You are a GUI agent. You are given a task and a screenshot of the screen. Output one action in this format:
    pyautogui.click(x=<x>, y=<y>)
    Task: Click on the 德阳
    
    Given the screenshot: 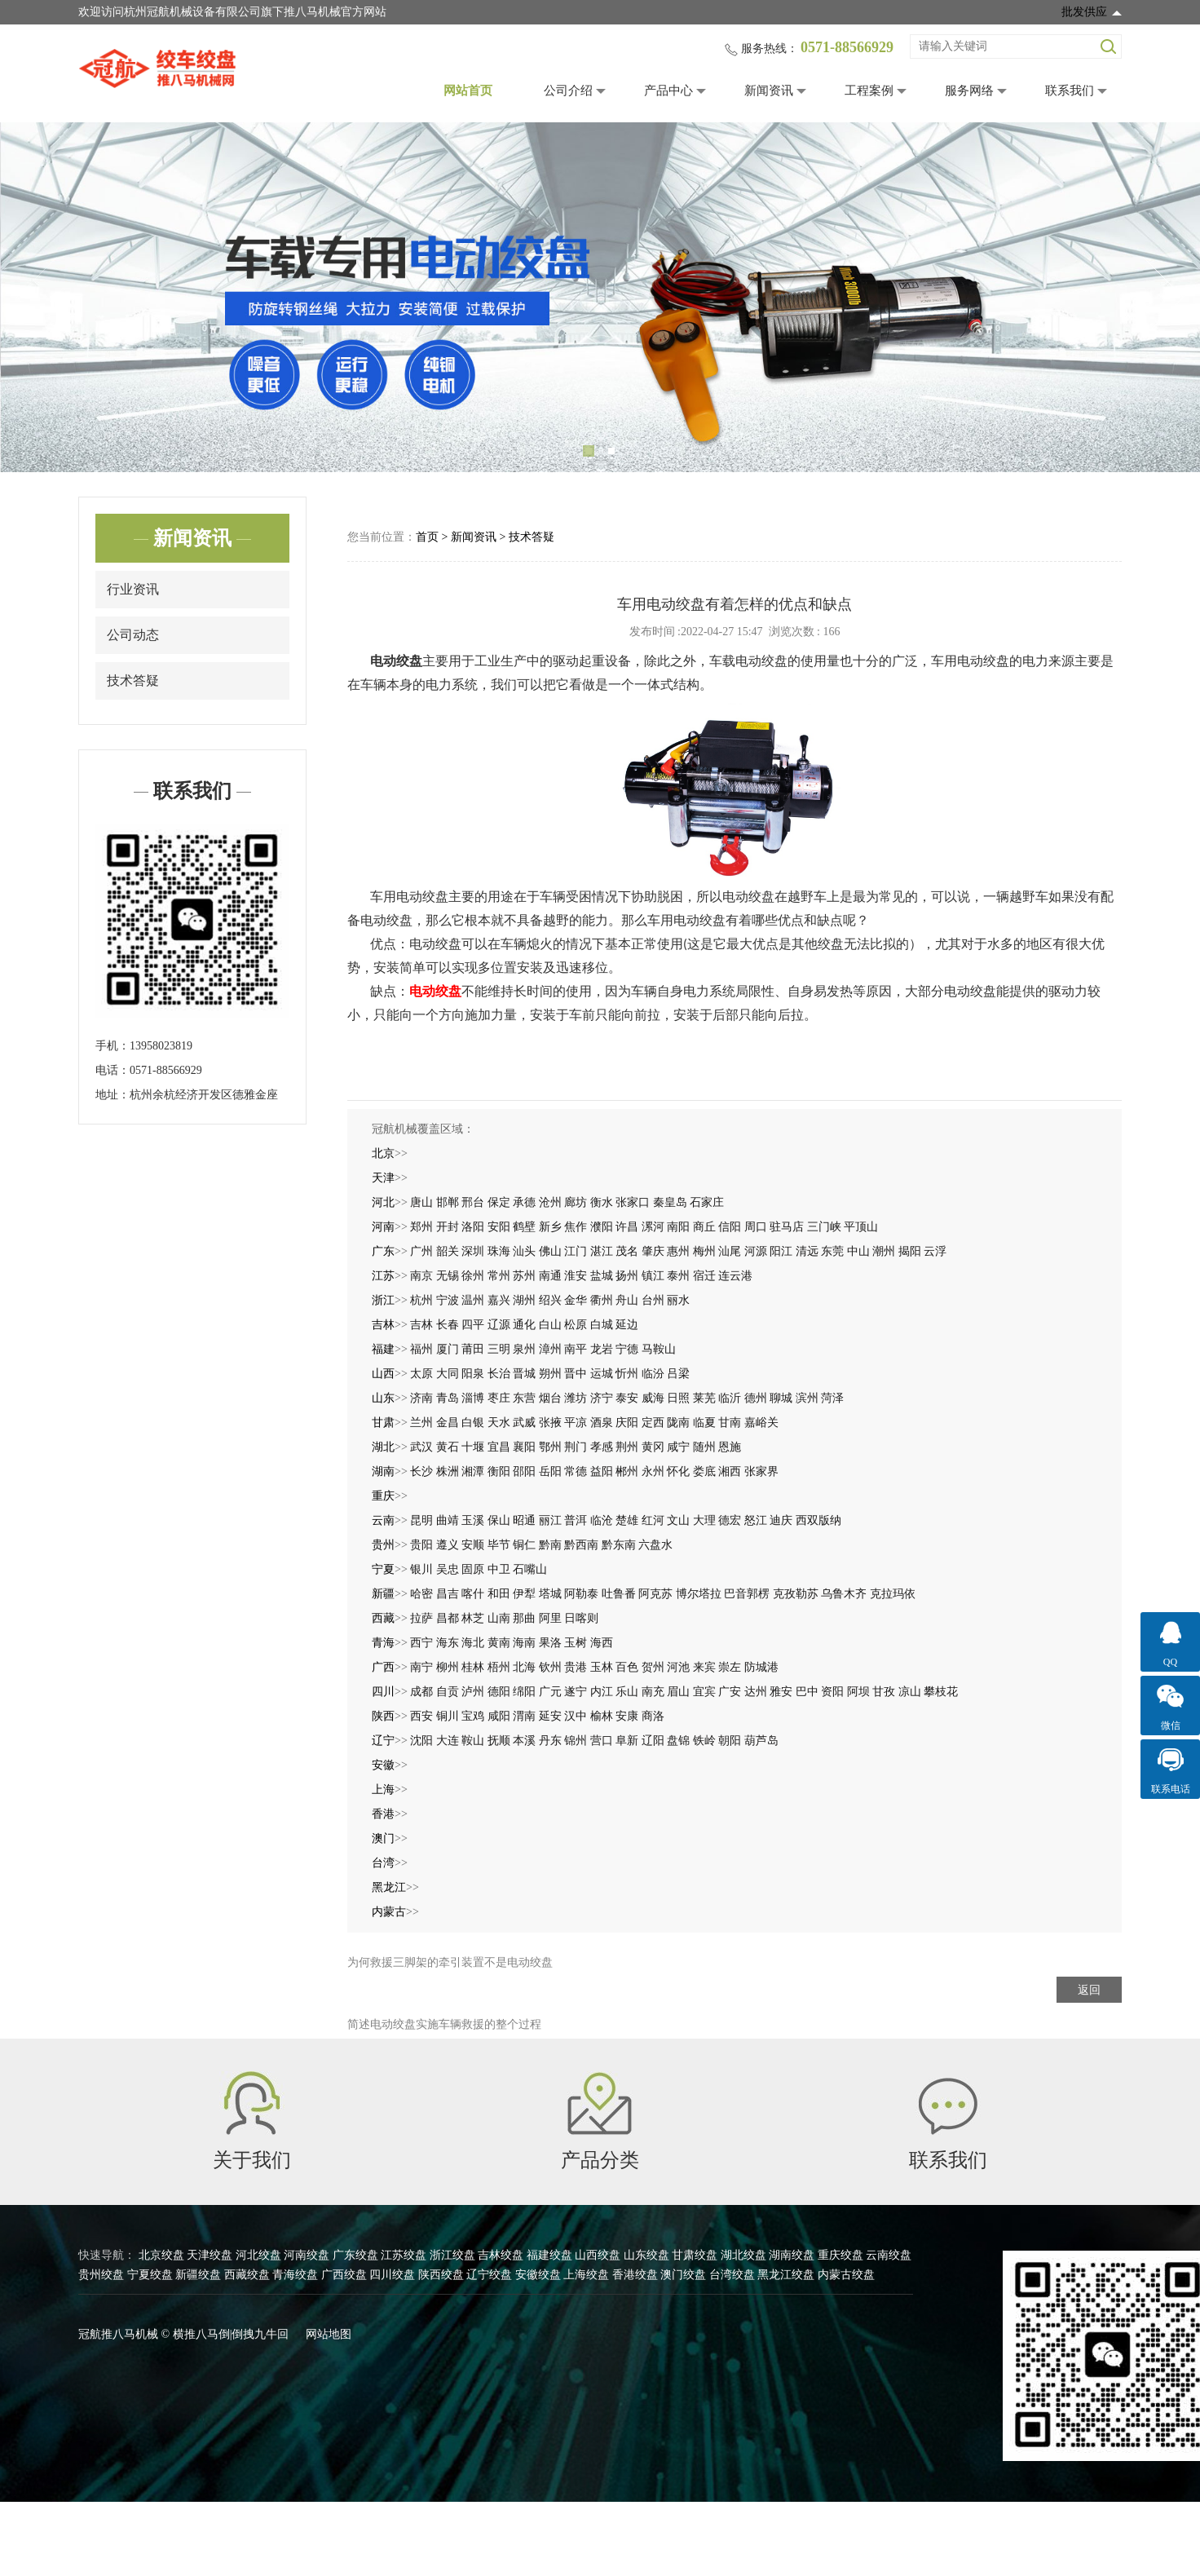 What is the action you would take?
    pyautogui.click(x=499, y=1692)
    